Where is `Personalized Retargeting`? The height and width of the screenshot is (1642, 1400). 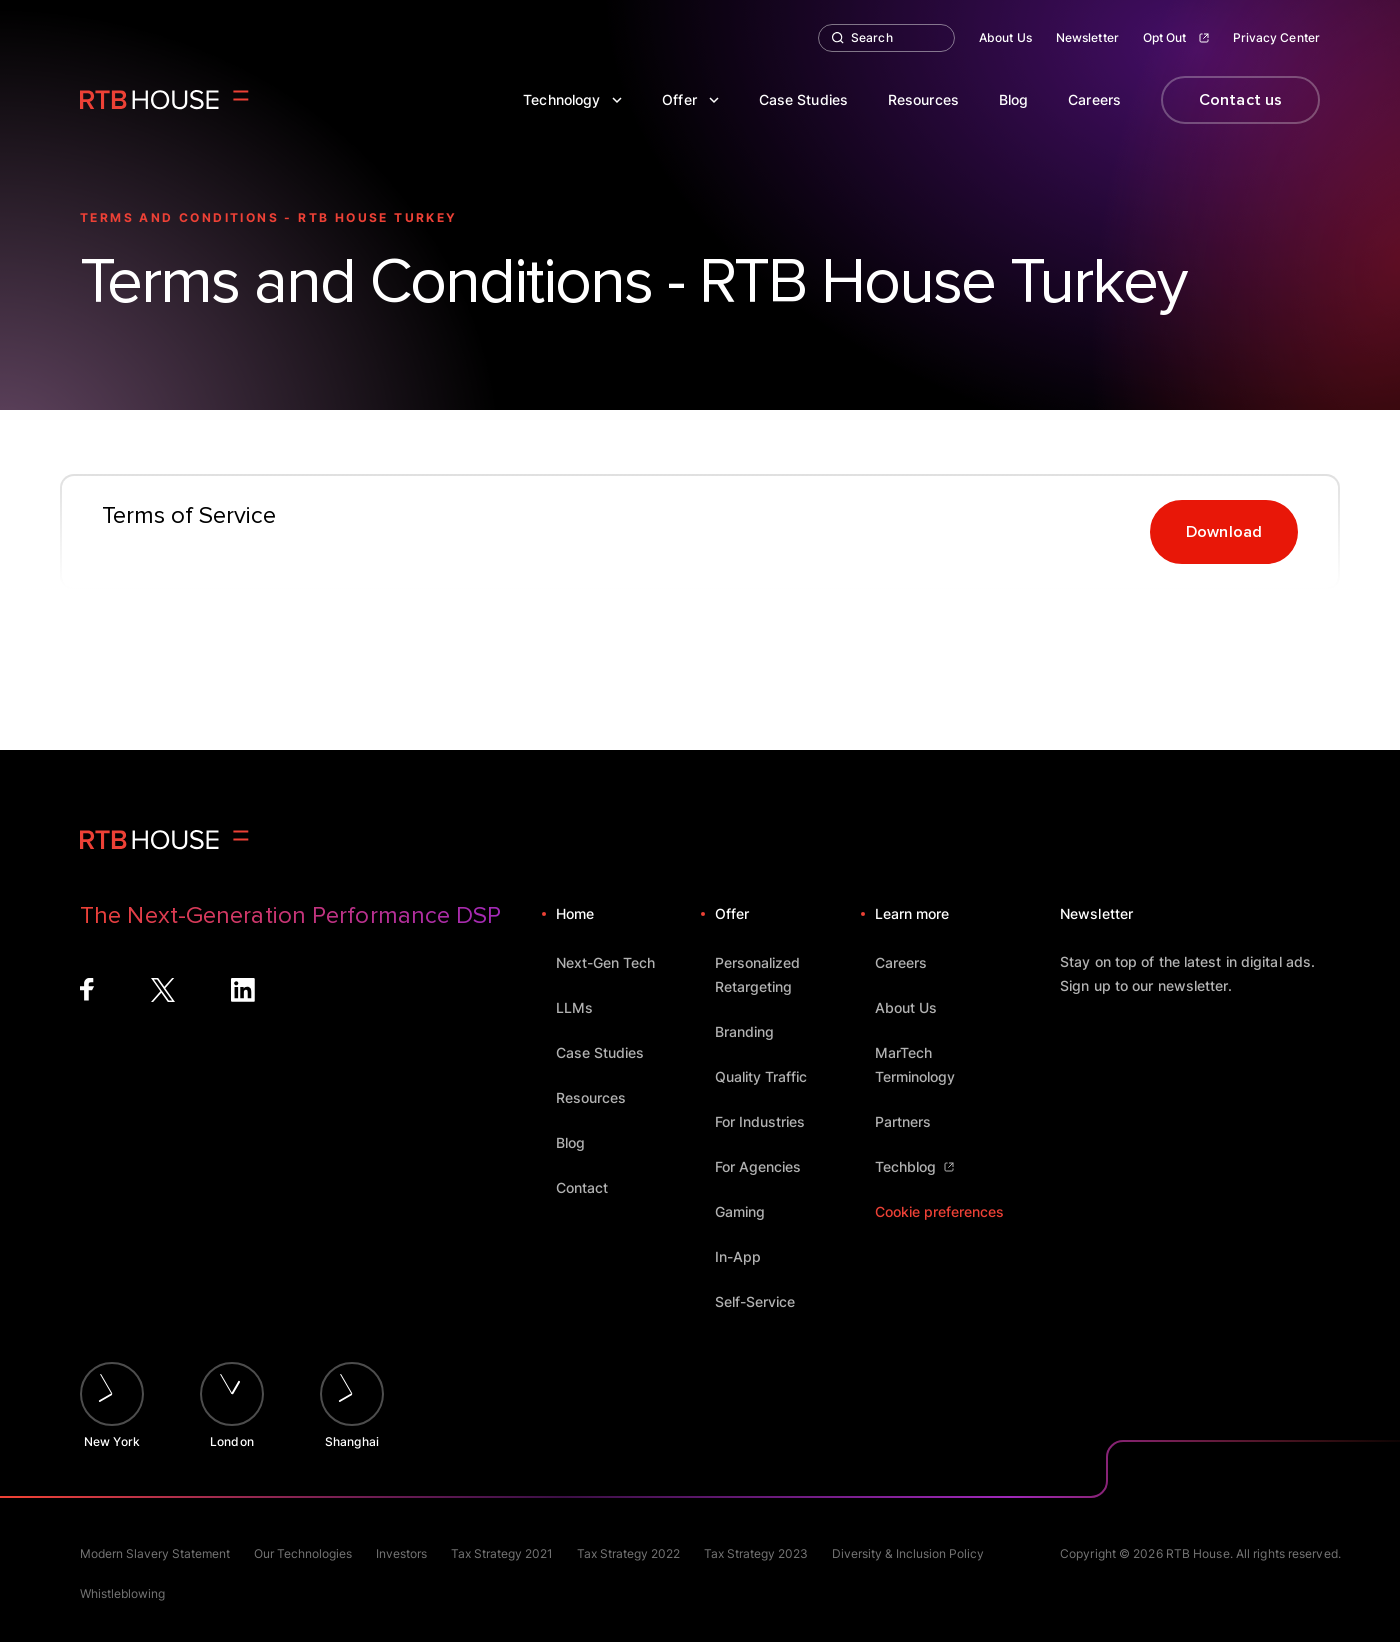
Personalized Retargeting is located at coordinates (787, 974).